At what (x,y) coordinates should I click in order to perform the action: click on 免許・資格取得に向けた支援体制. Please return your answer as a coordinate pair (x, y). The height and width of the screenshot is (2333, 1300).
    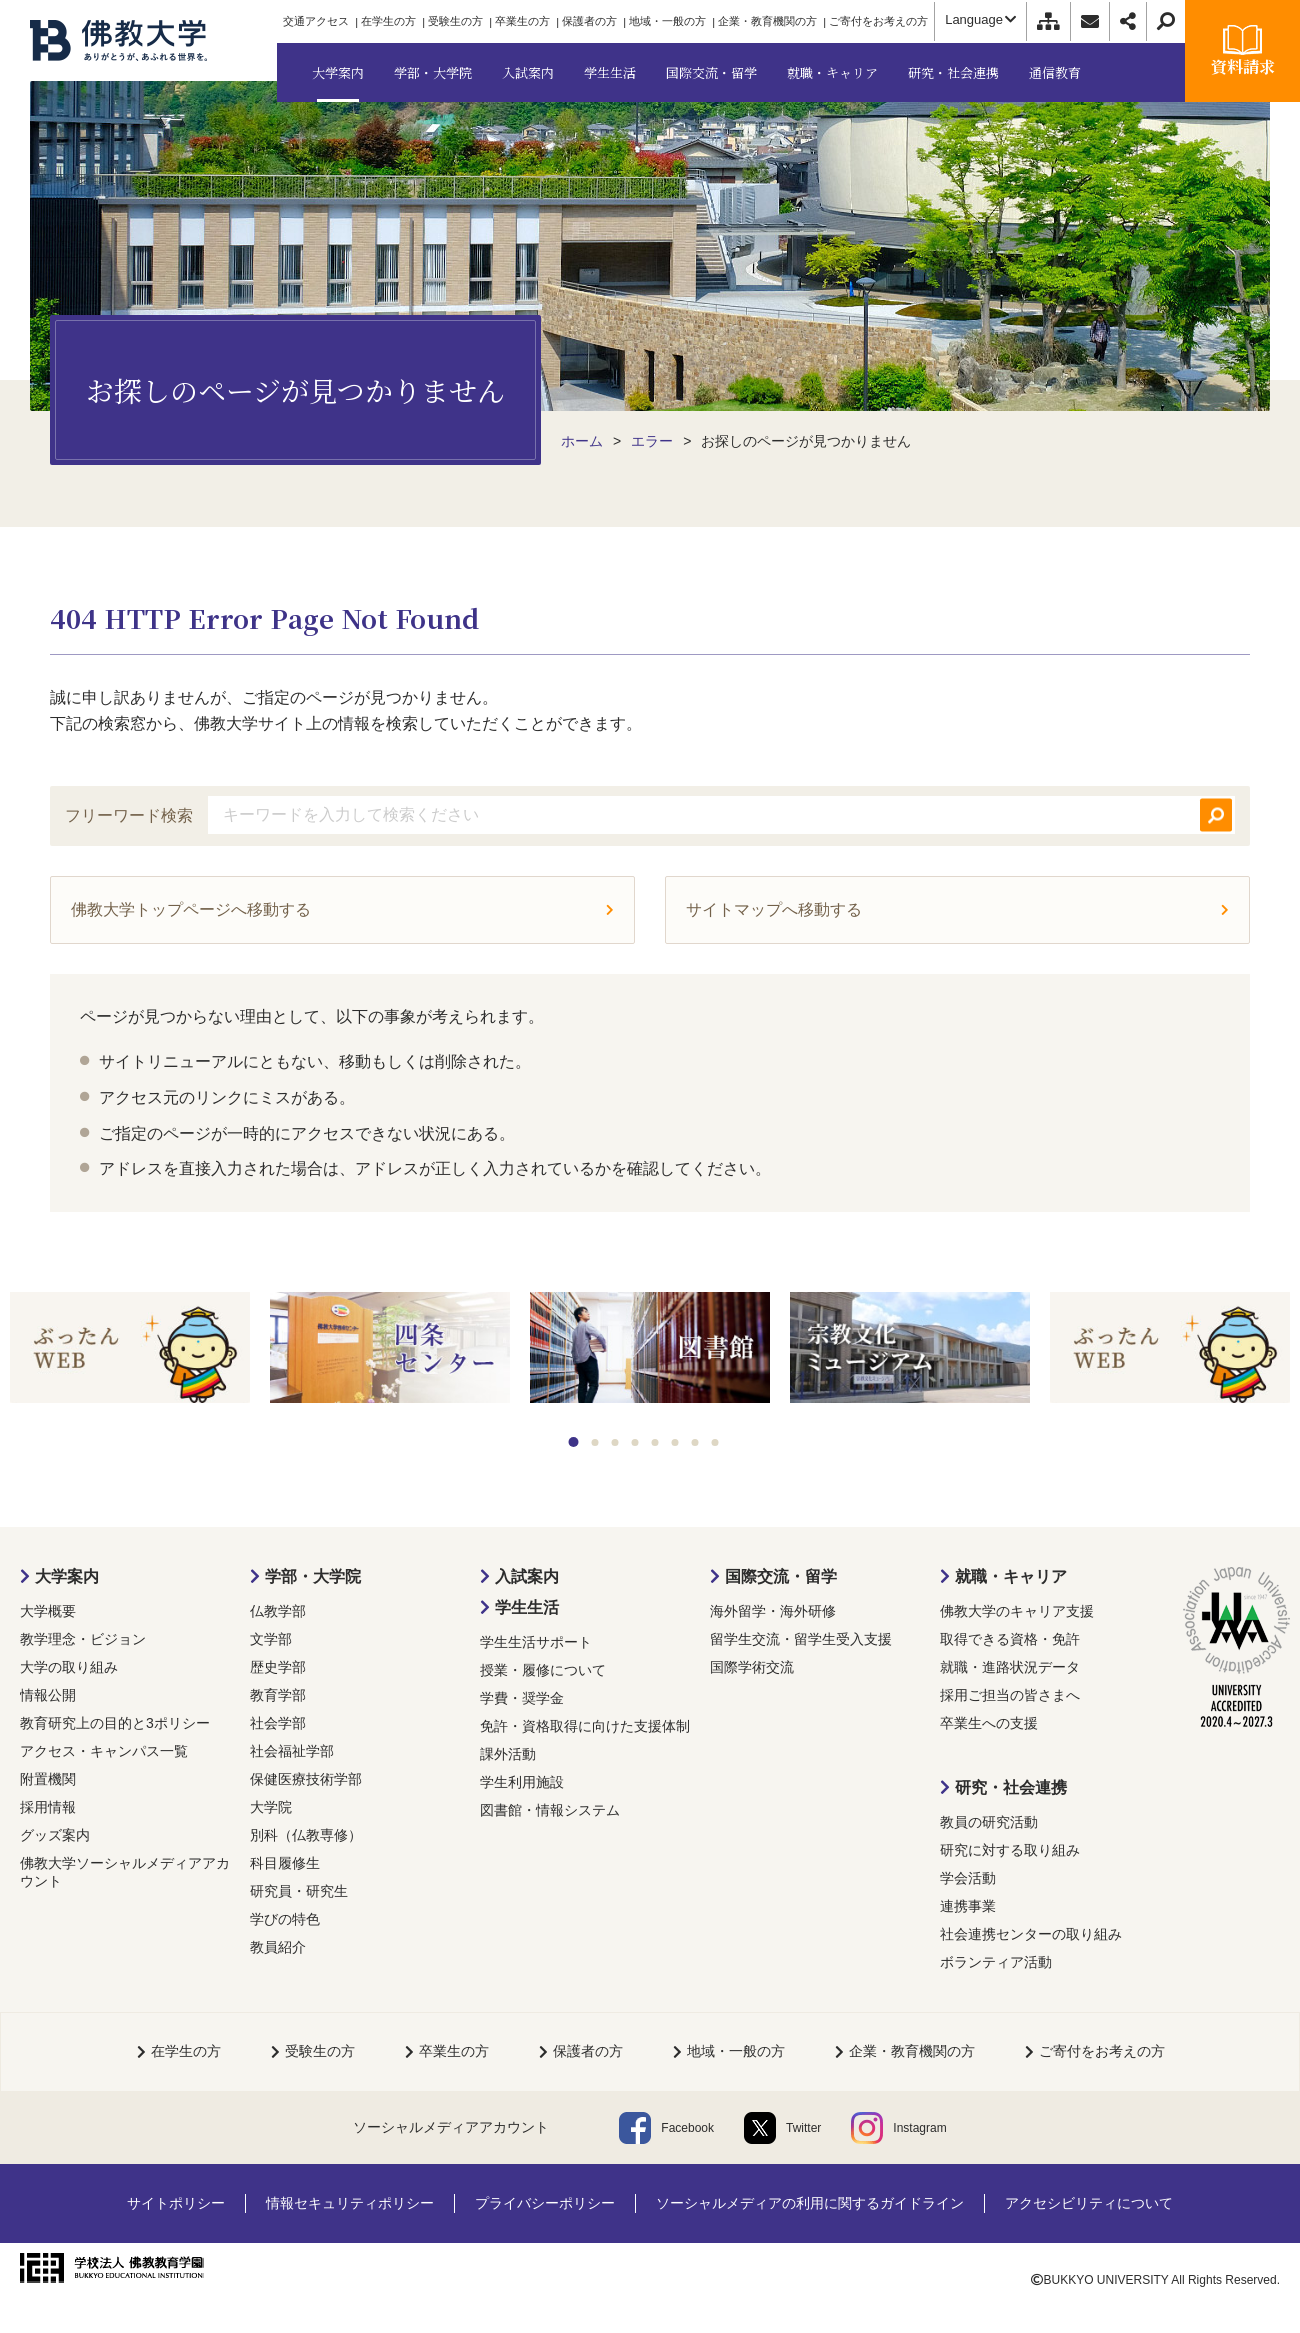
    Looking at the image, I should click on (585, 1726).